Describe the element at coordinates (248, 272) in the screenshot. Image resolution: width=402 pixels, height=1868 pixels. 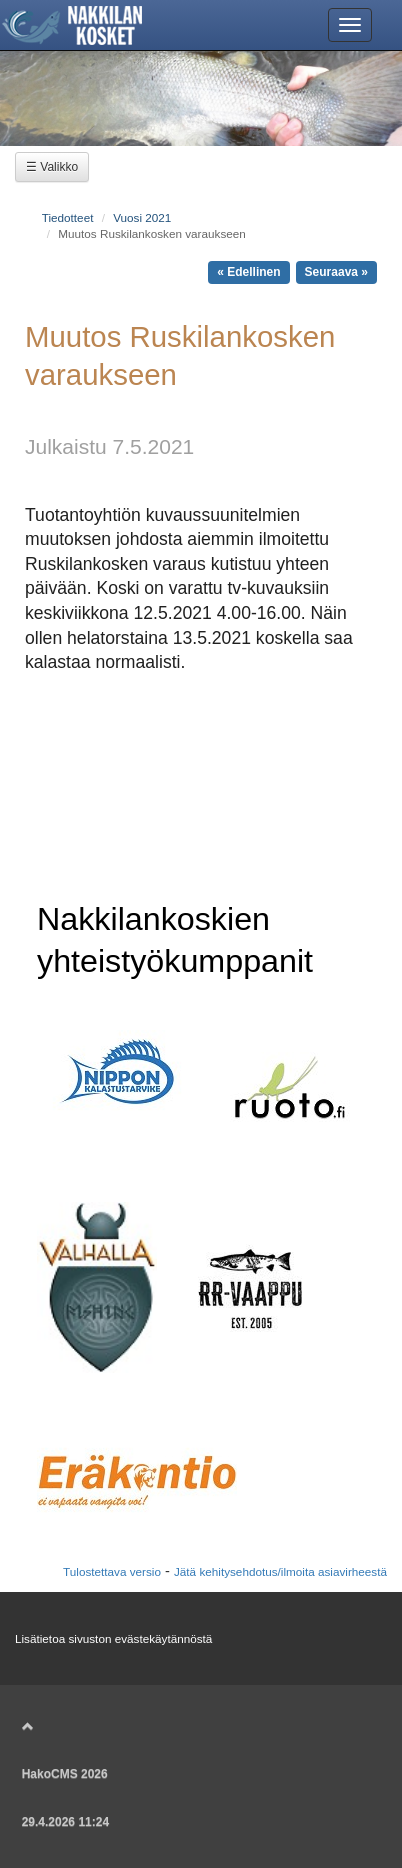
I see `« Edellinen` at that location.